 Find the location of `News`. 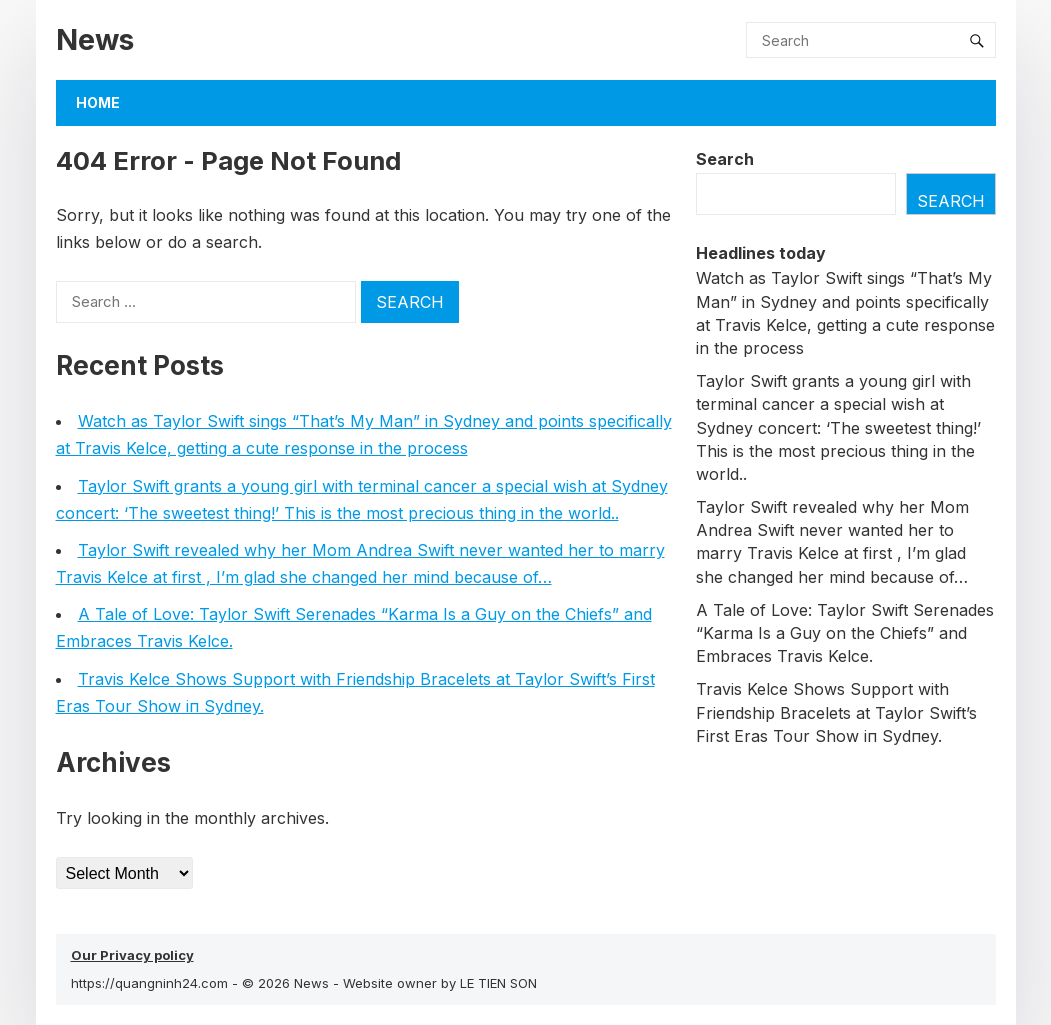

News is located at coordinates (95, 39).